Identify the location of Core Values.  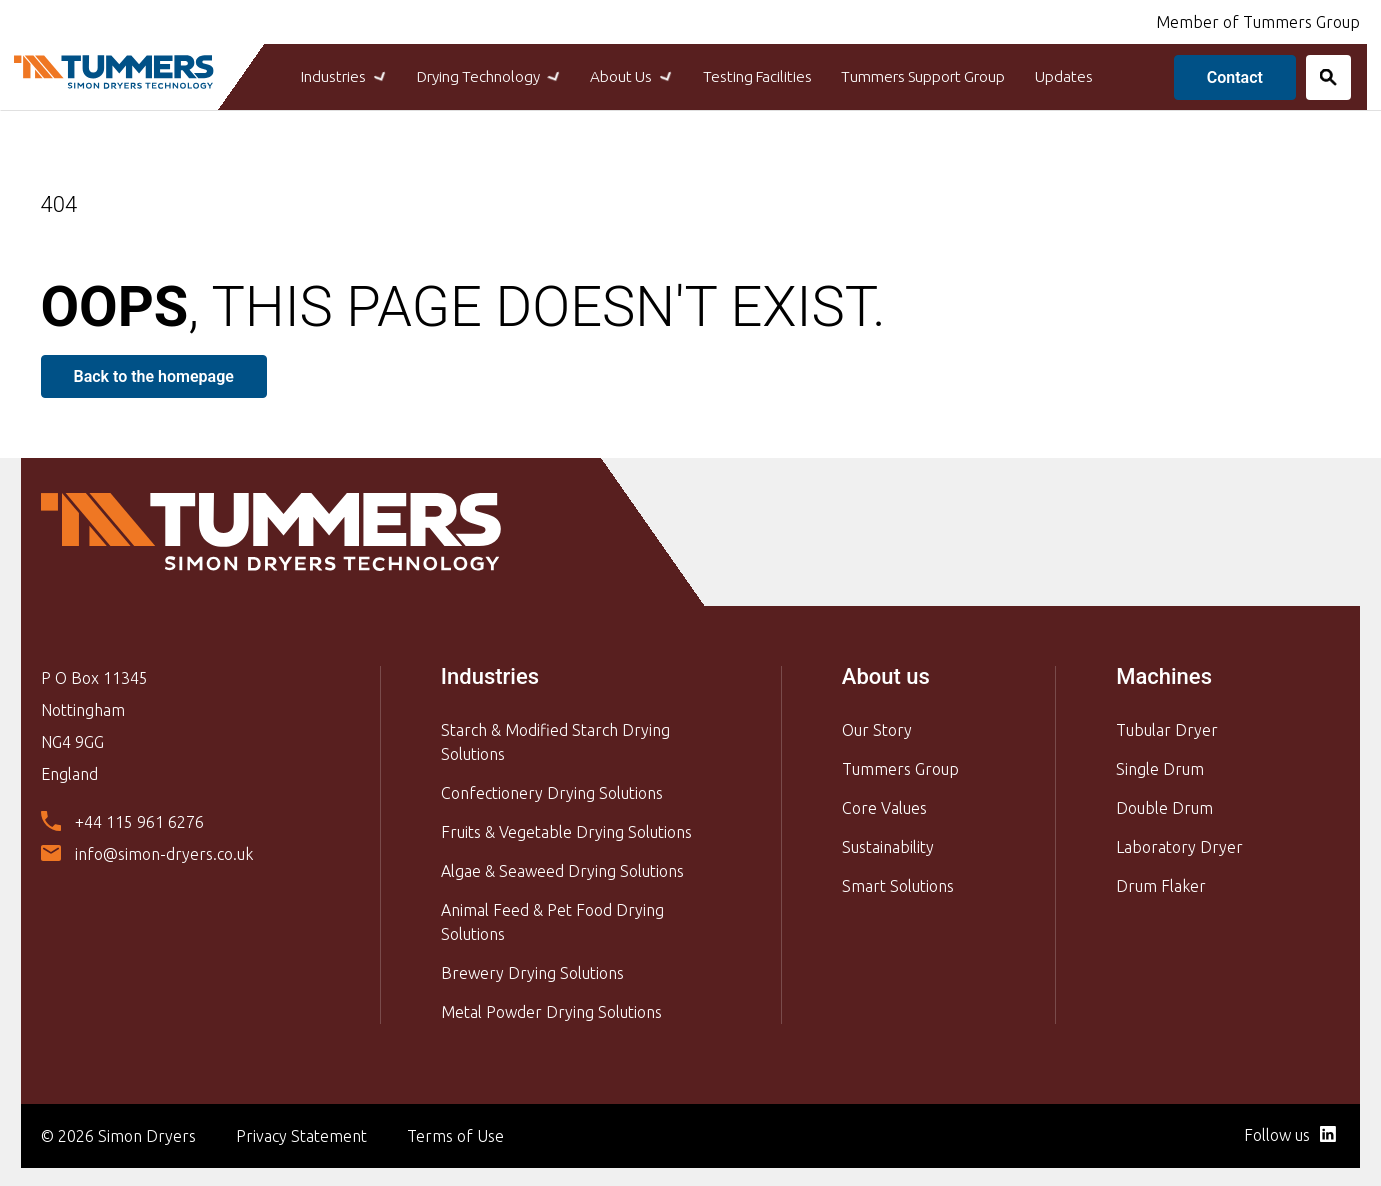
(884, 805).